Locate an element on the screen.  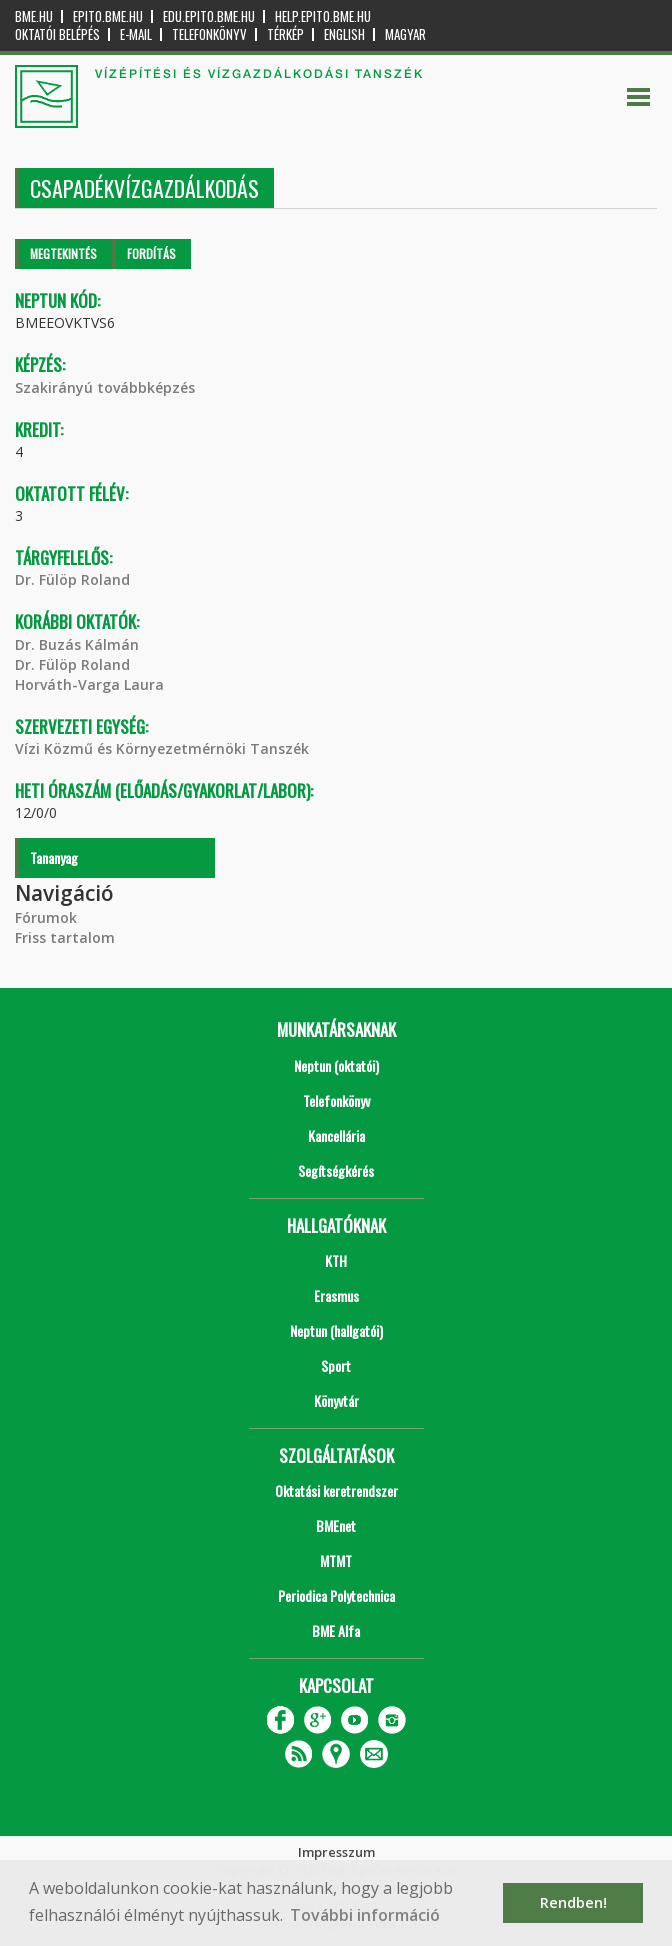
Periodica Polytechnica is located at coordinates (336, 1595).